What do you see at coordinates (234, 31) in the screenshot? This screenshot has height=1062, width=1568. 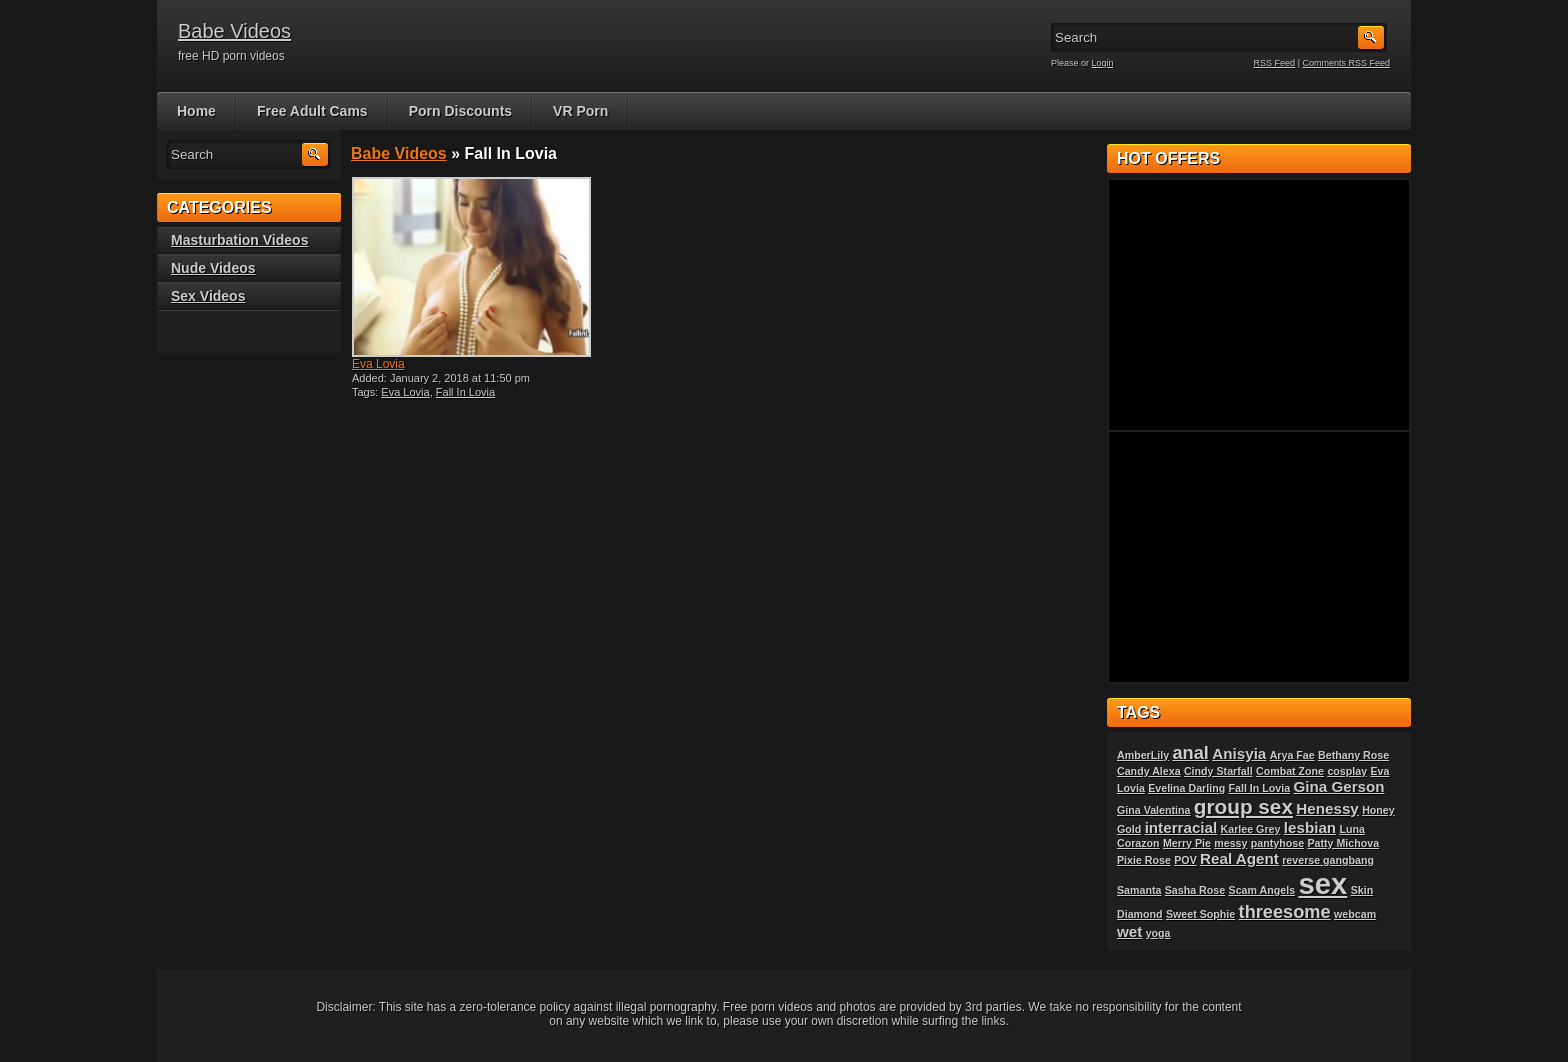 I see `Babe Videos` at bounding box center [234, 31].